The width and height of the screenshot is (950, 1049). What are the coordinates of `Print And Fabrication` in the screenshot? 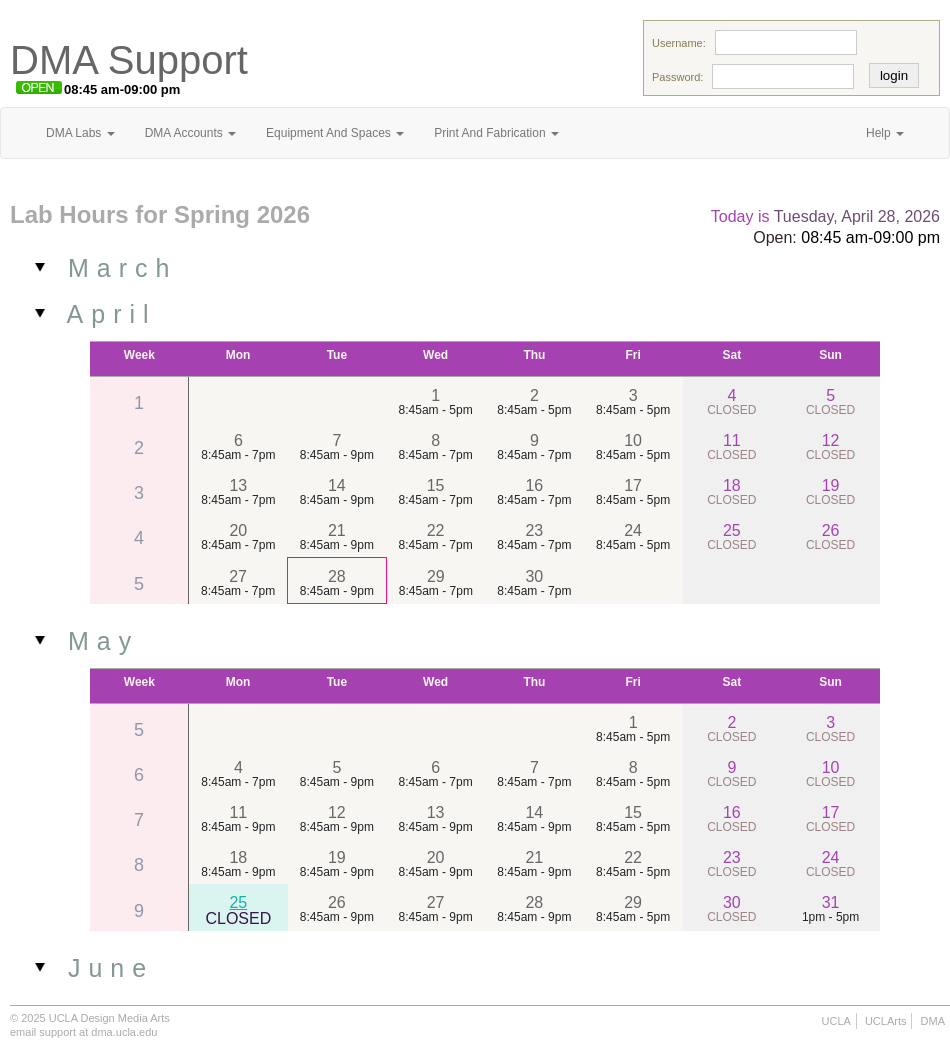 It's located at (496, 133).